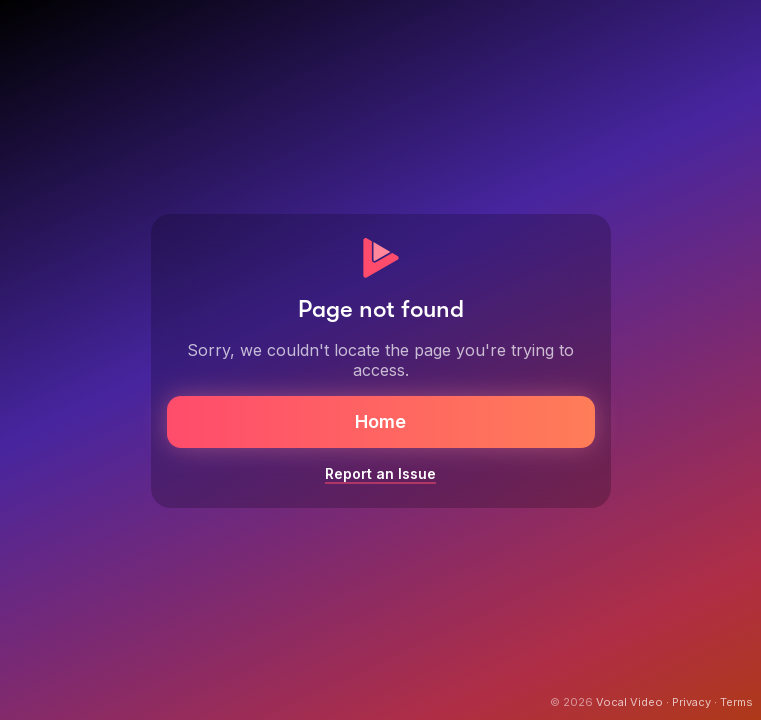  What do you see at coordinates (629, 702) in the screenshot?
I see `Vocal Video` at bounding box center [629, 702].